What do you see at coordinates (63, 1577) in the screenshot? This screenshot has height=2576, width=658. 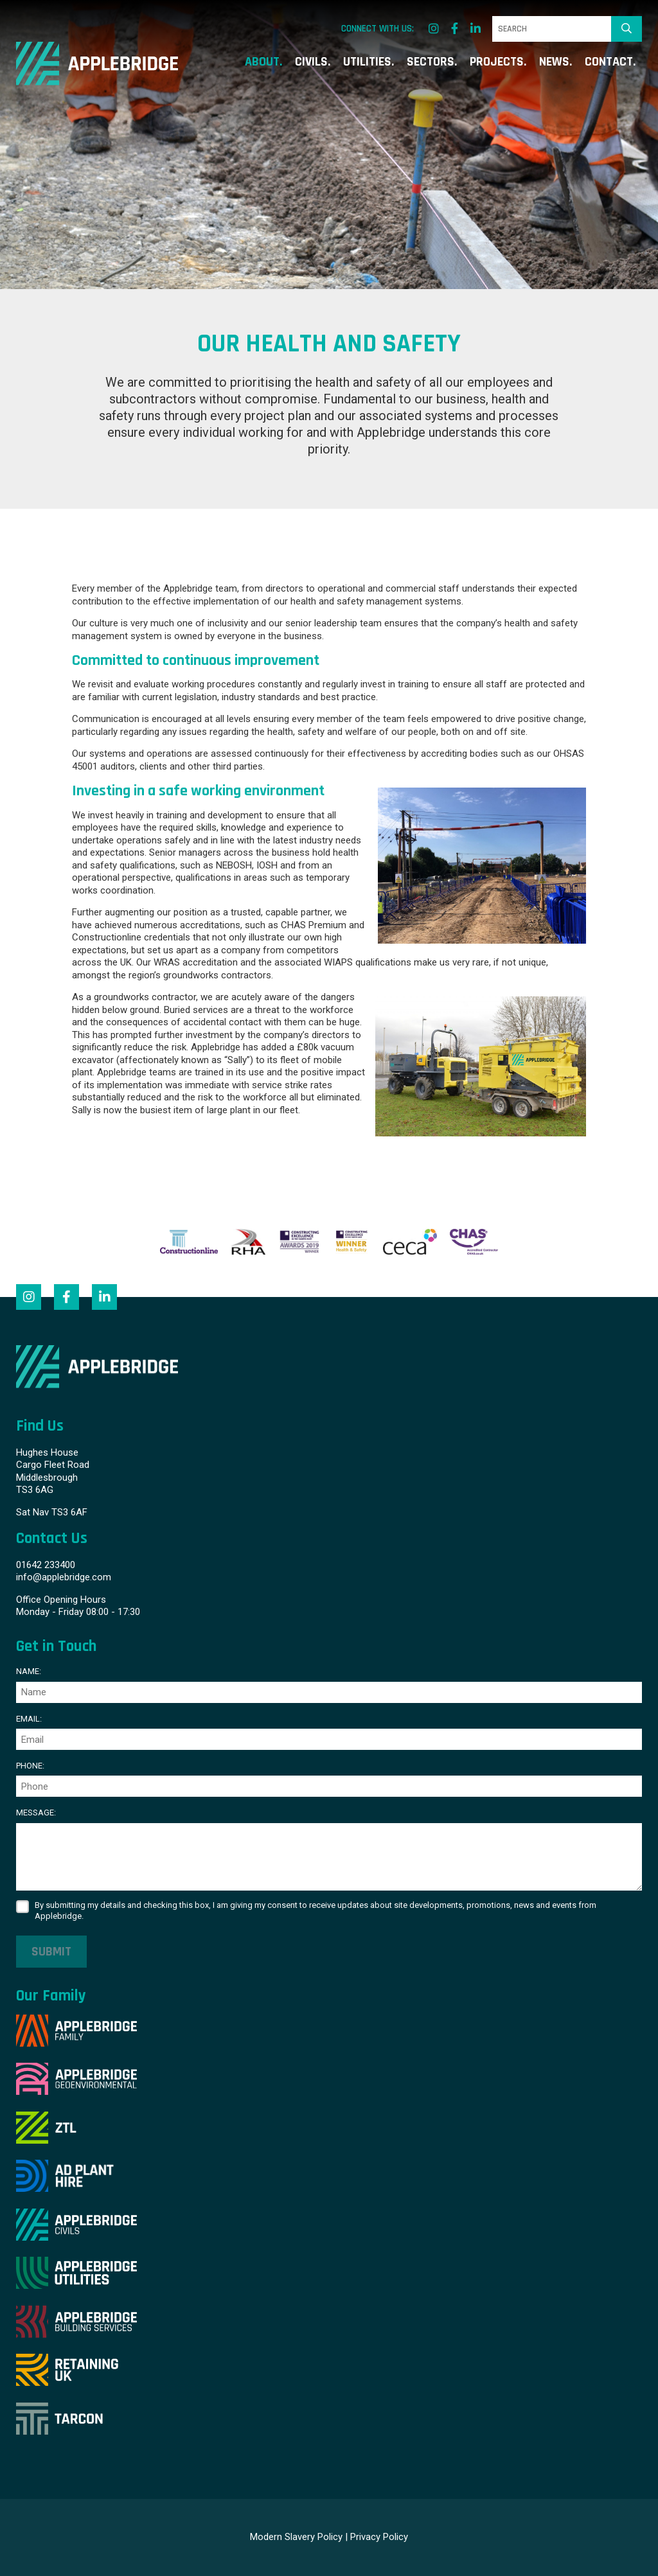 I see `info@applebridge.com` at bounding box center [63, 1577].